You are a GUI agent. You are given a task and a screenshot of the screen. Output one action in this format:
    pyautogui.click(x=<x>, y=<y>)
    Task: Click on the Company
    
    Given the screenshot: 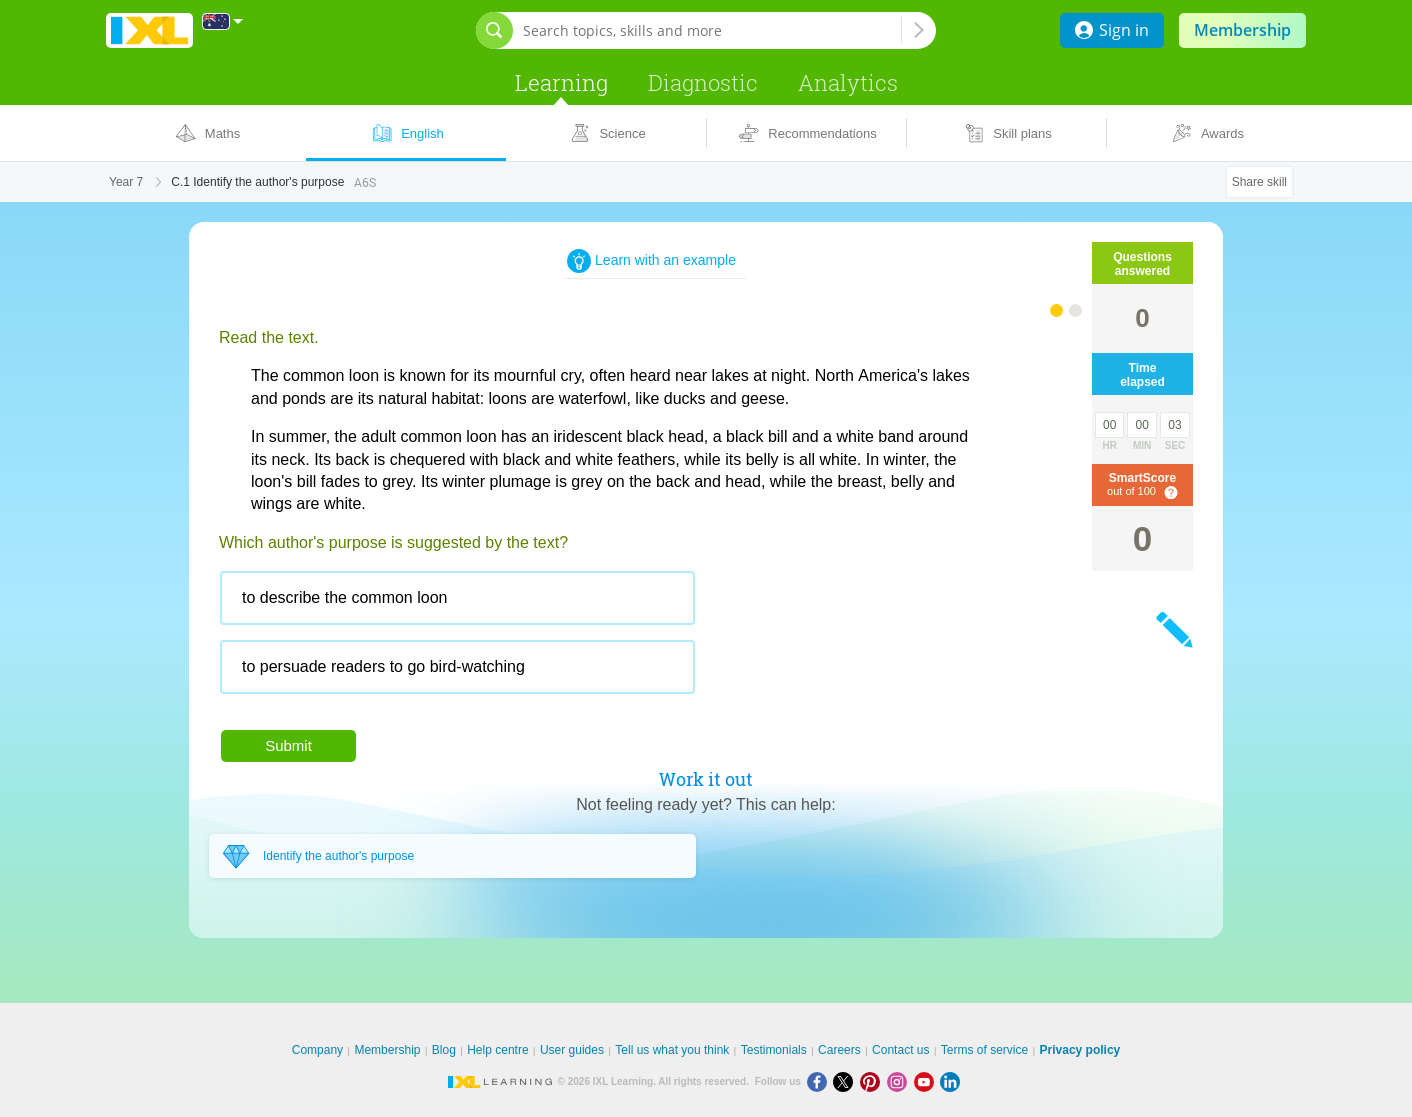 What is the action you would take?
    pyautogui.click(x=317, y=1050)
    